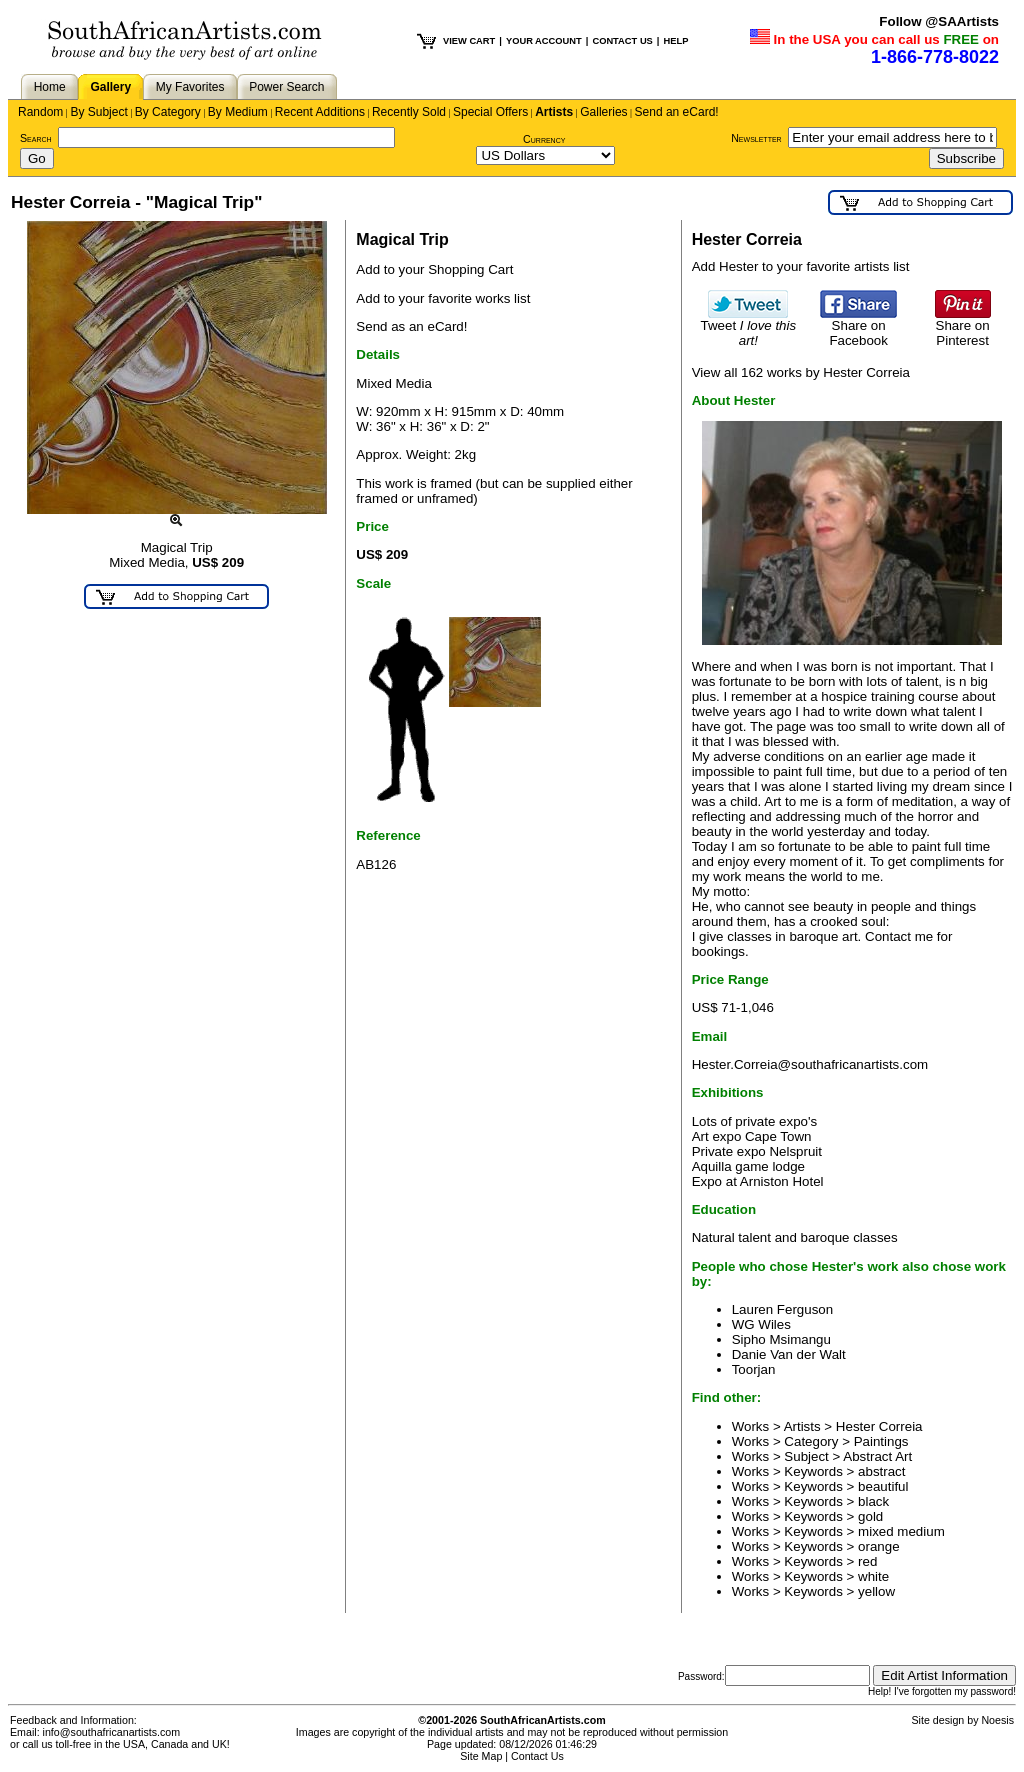 This screenshot has height=1772, width=1024. Describe the element at coordinates (801, 372) in the screenshot. I see `View all 162 works by Hester Correia` at that location.